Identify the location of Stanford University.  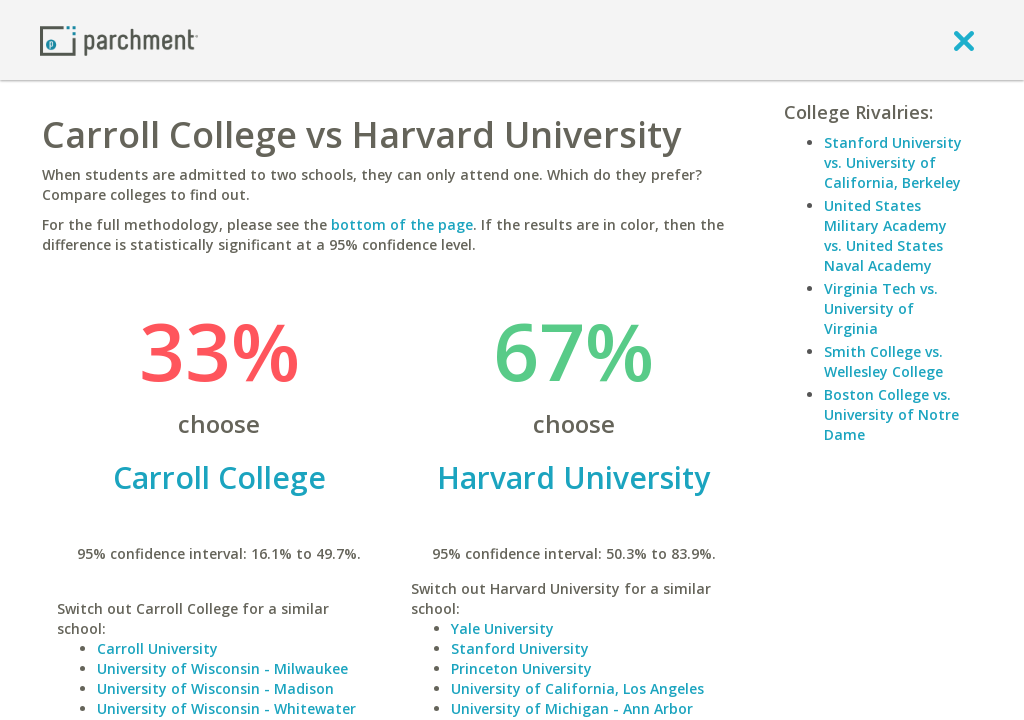
(520, 648).